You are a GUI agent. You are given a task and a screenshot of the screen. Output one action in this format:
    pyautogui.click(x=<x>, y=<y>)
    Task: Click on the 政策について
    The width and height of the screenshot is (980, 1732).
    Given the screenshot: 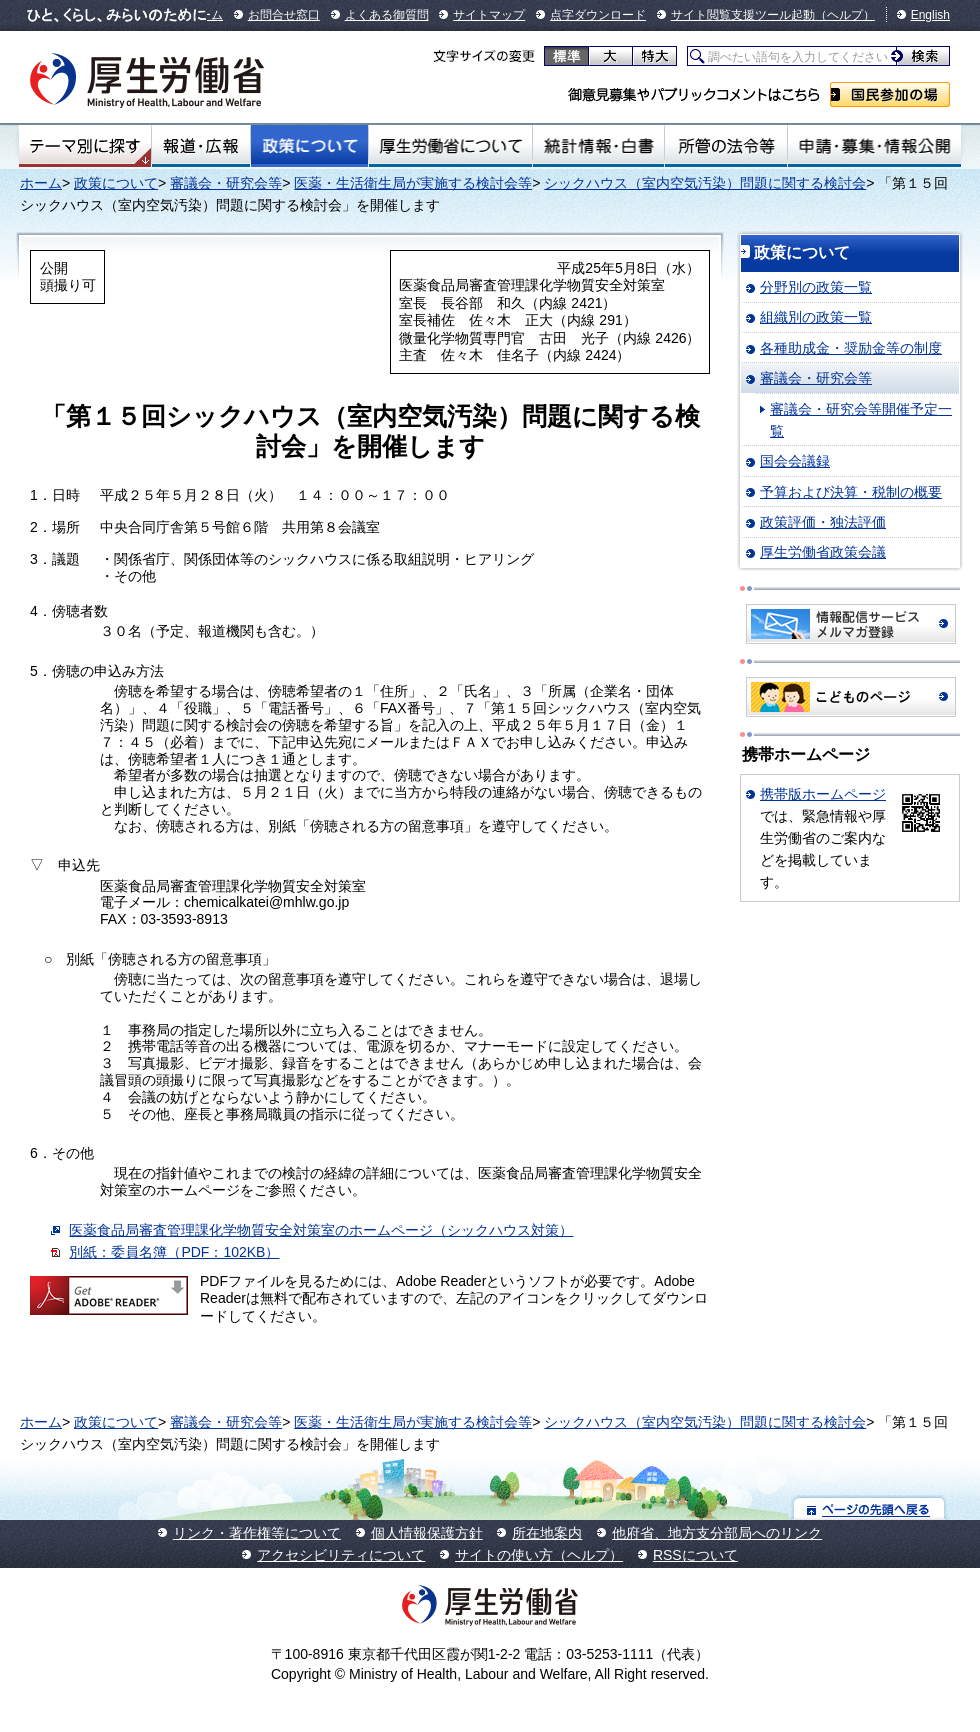 What is the action you would take?
    pyautogui.click(x=309, y=146)
    